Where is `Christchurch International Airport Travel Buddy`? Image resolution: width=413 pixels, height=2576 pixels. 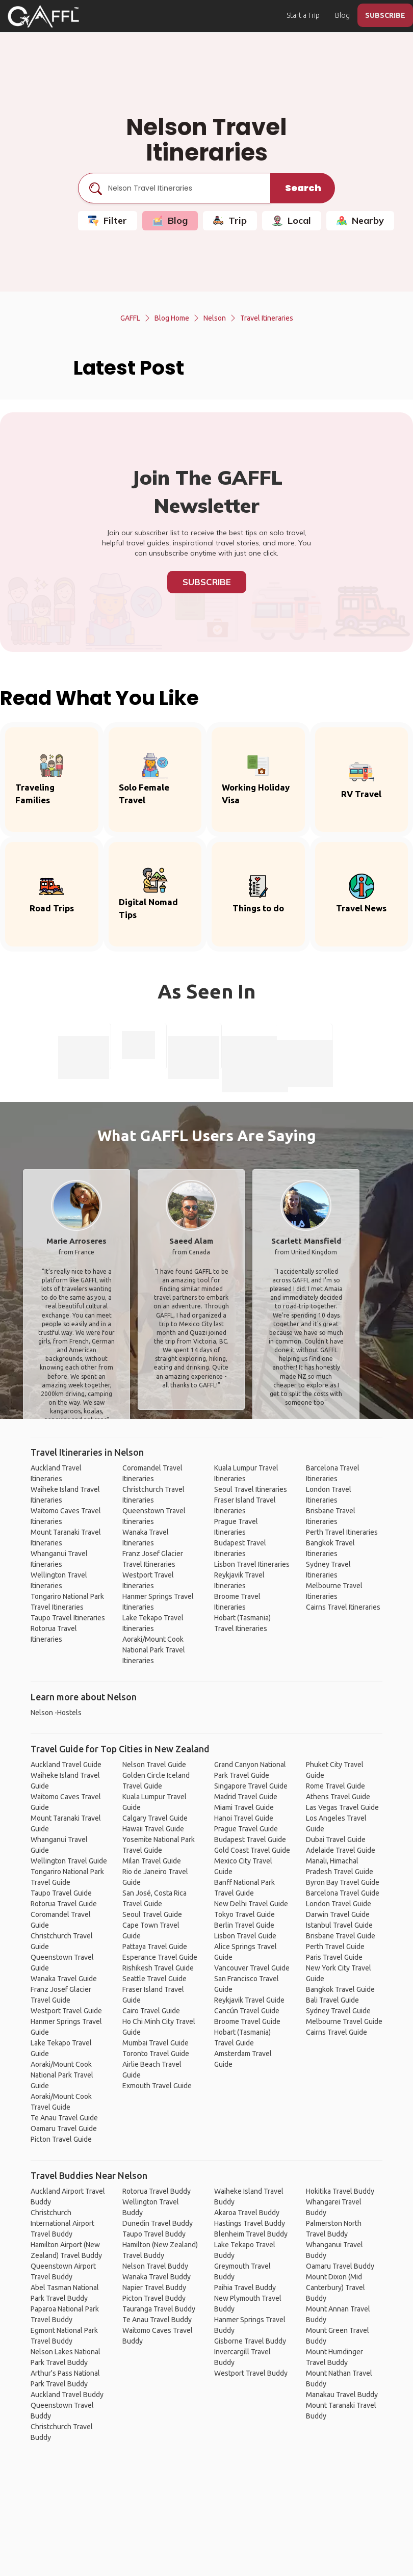 Christchurch International Airport Travel Buddy is located at coordinates (62, 2223).